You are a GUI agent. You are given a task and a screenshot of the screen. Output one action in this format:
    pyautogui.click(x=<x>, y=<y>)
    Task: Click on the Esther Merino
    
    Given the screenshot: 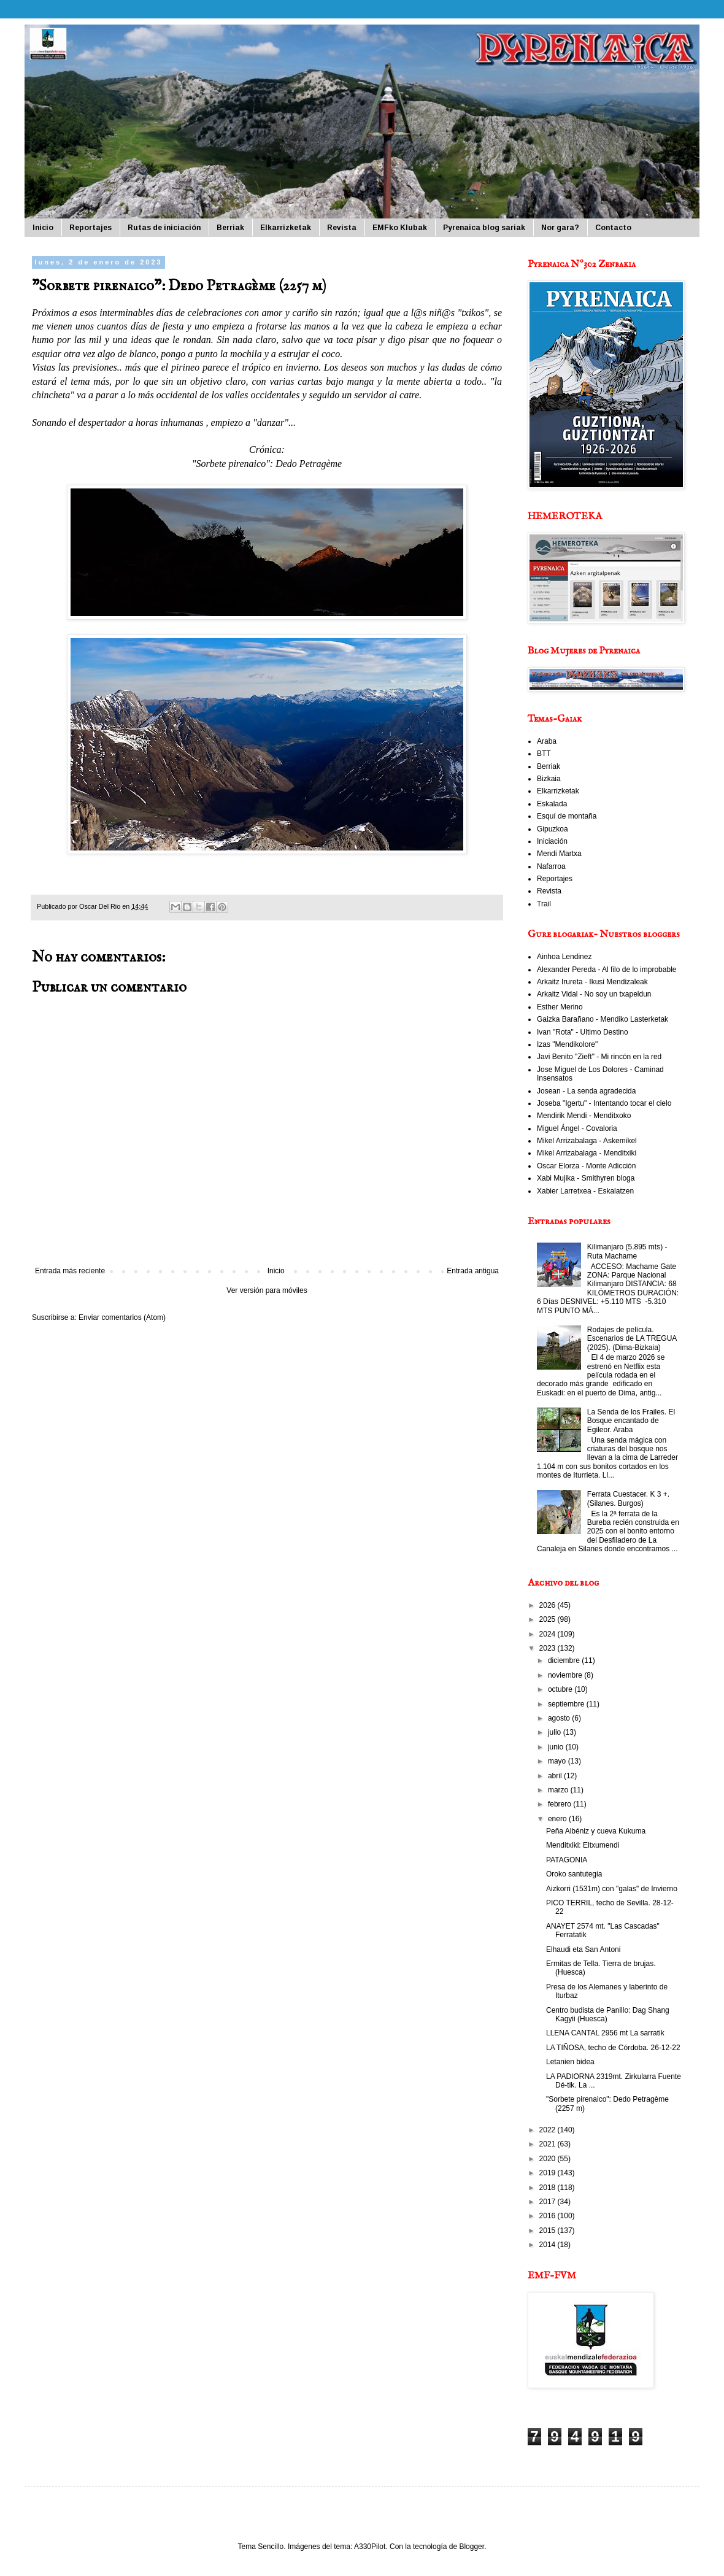 What is the action you would take?
    pyautogui.click(x=560, y=1007)
    